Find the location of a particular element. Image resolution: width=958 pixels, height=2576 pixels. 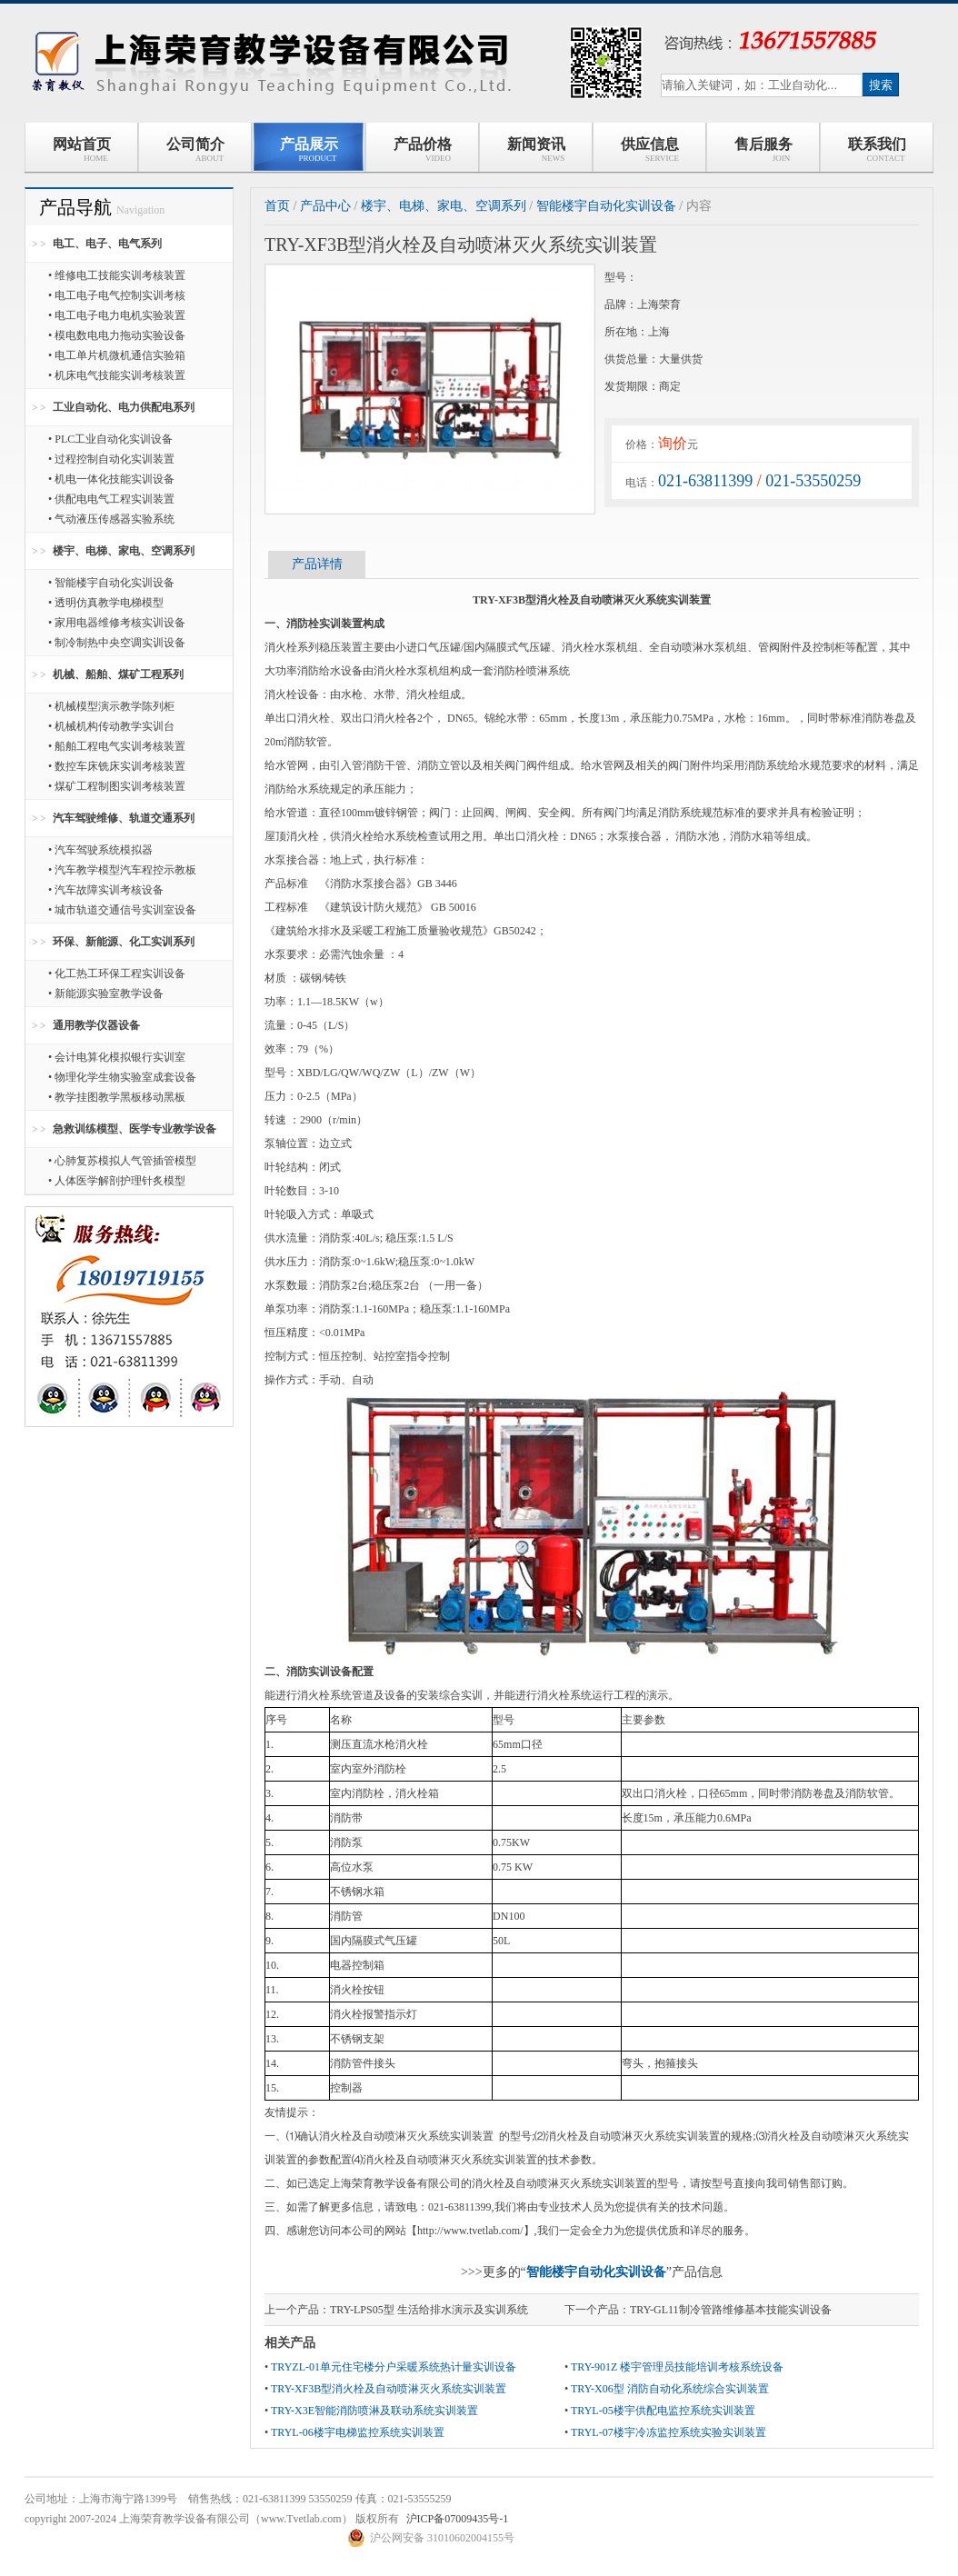

• 机械模型演示教学陈列柜 is located at coordinates (111, 706).